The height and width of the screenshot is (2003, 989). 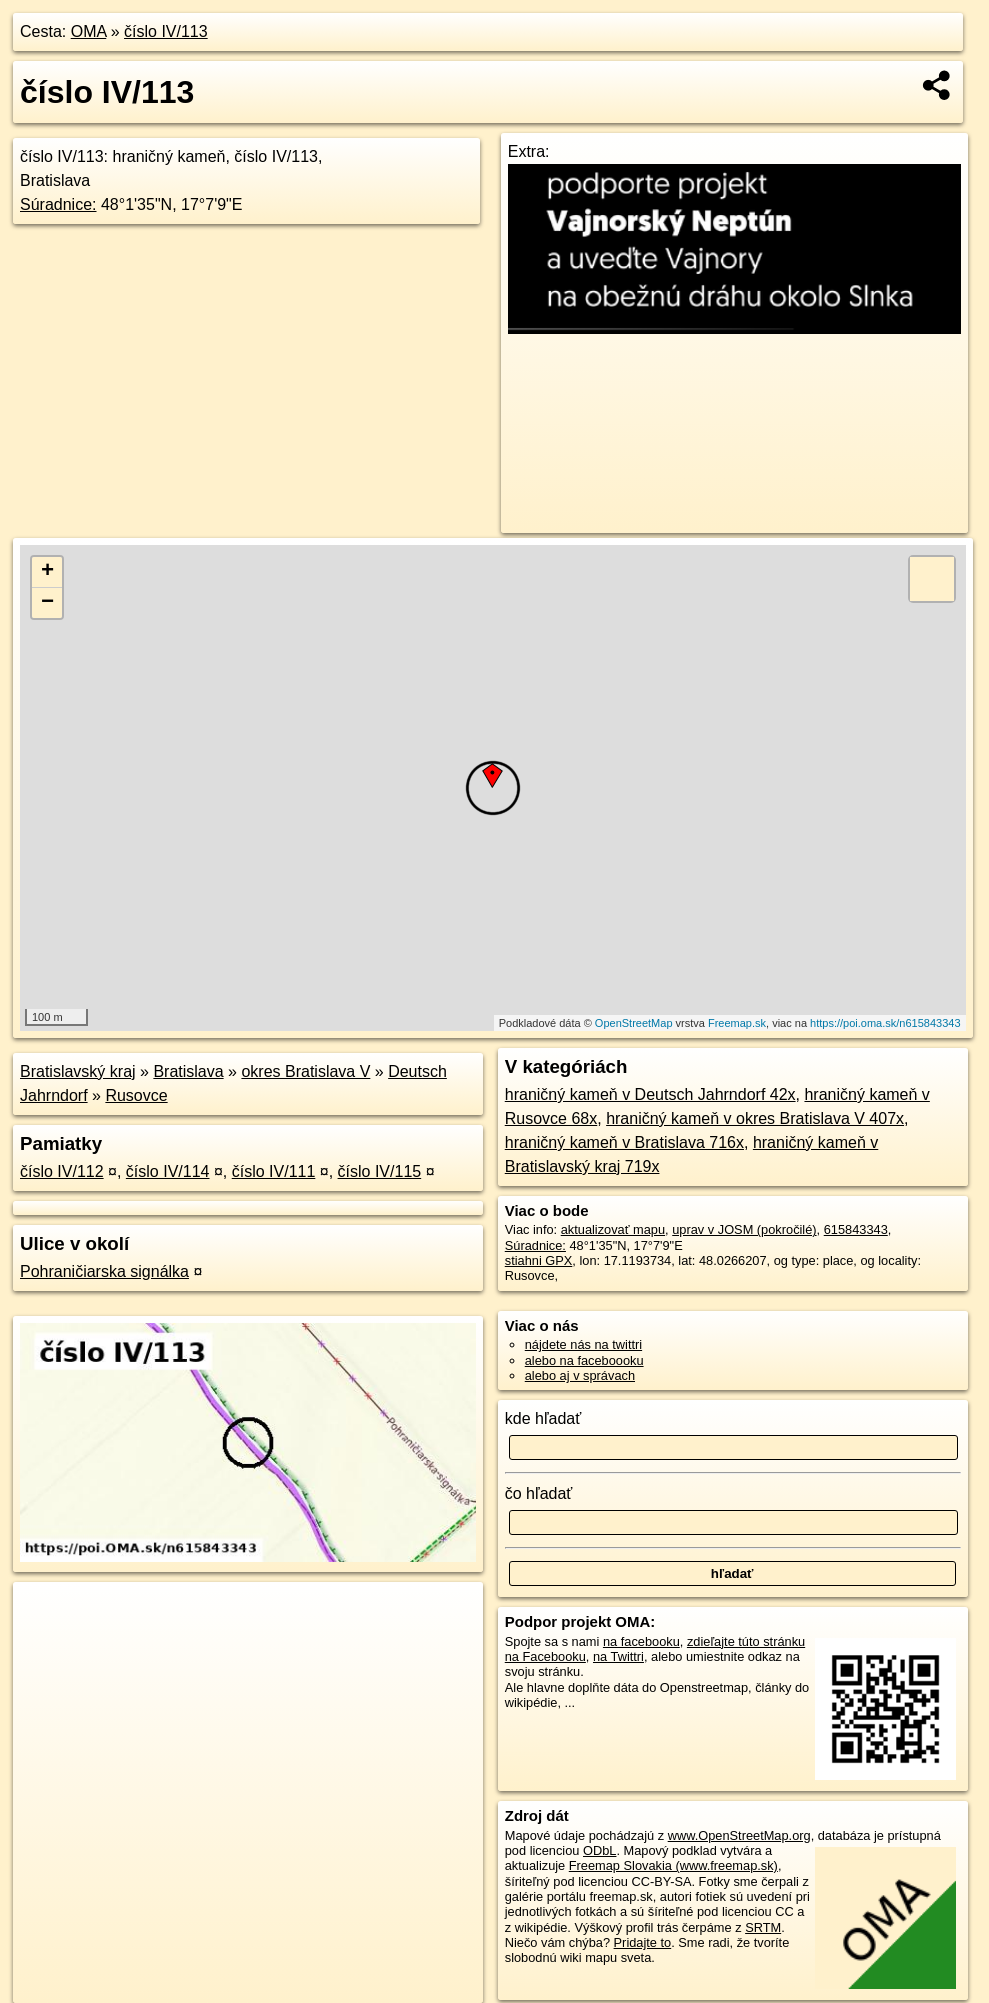 What do you see at coordinates (136, 1095) in the screenshot?
I see `Rusovce` at bounding box center [136, 1095].